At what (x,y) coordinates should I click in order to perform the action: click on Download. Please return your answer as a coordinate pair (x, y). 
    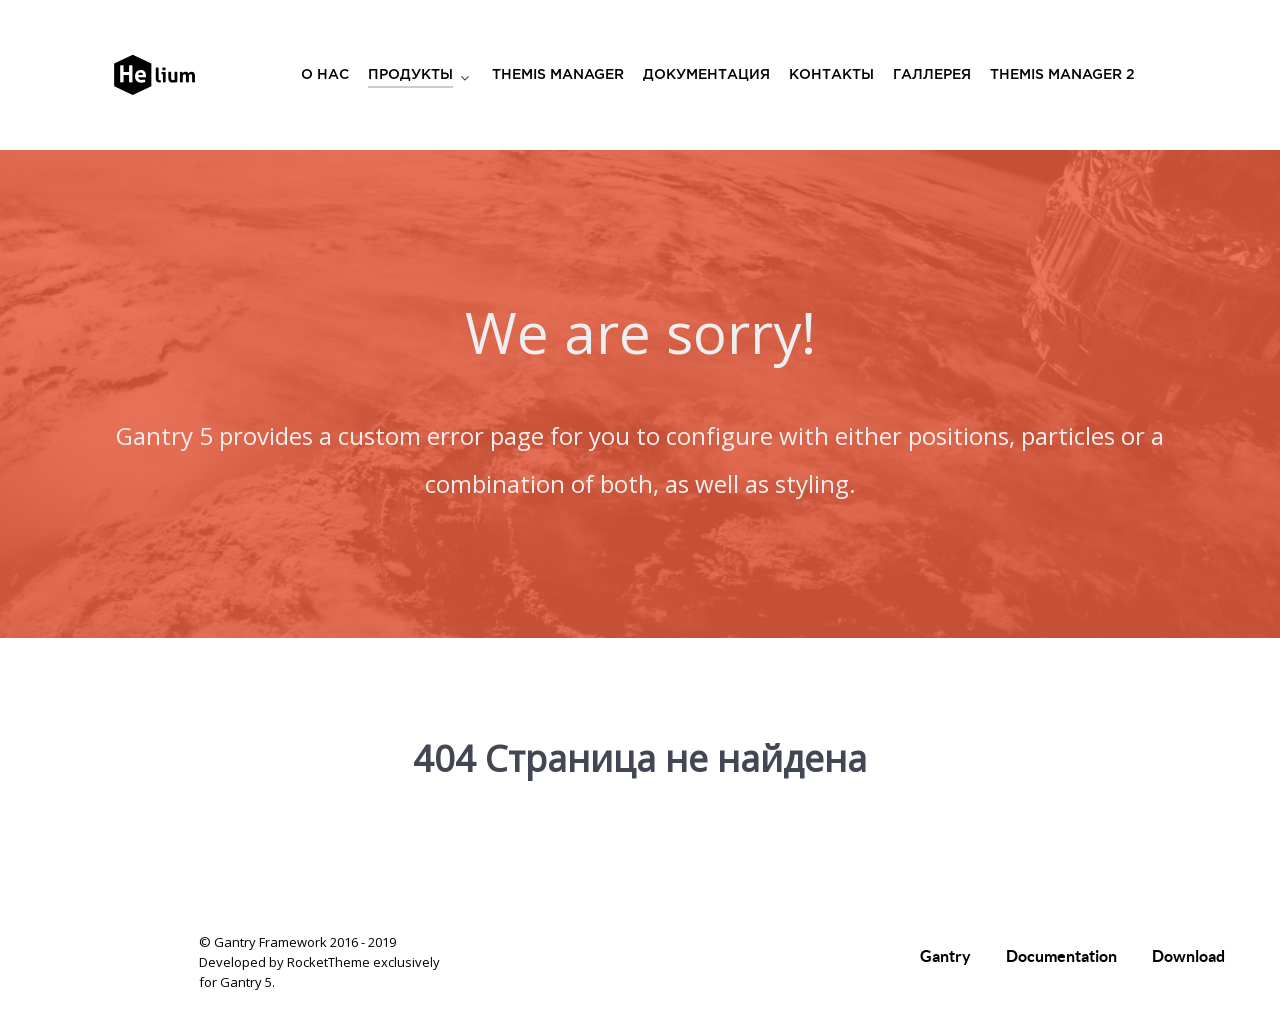
    Looking at the image, I should click on (1188, 956).